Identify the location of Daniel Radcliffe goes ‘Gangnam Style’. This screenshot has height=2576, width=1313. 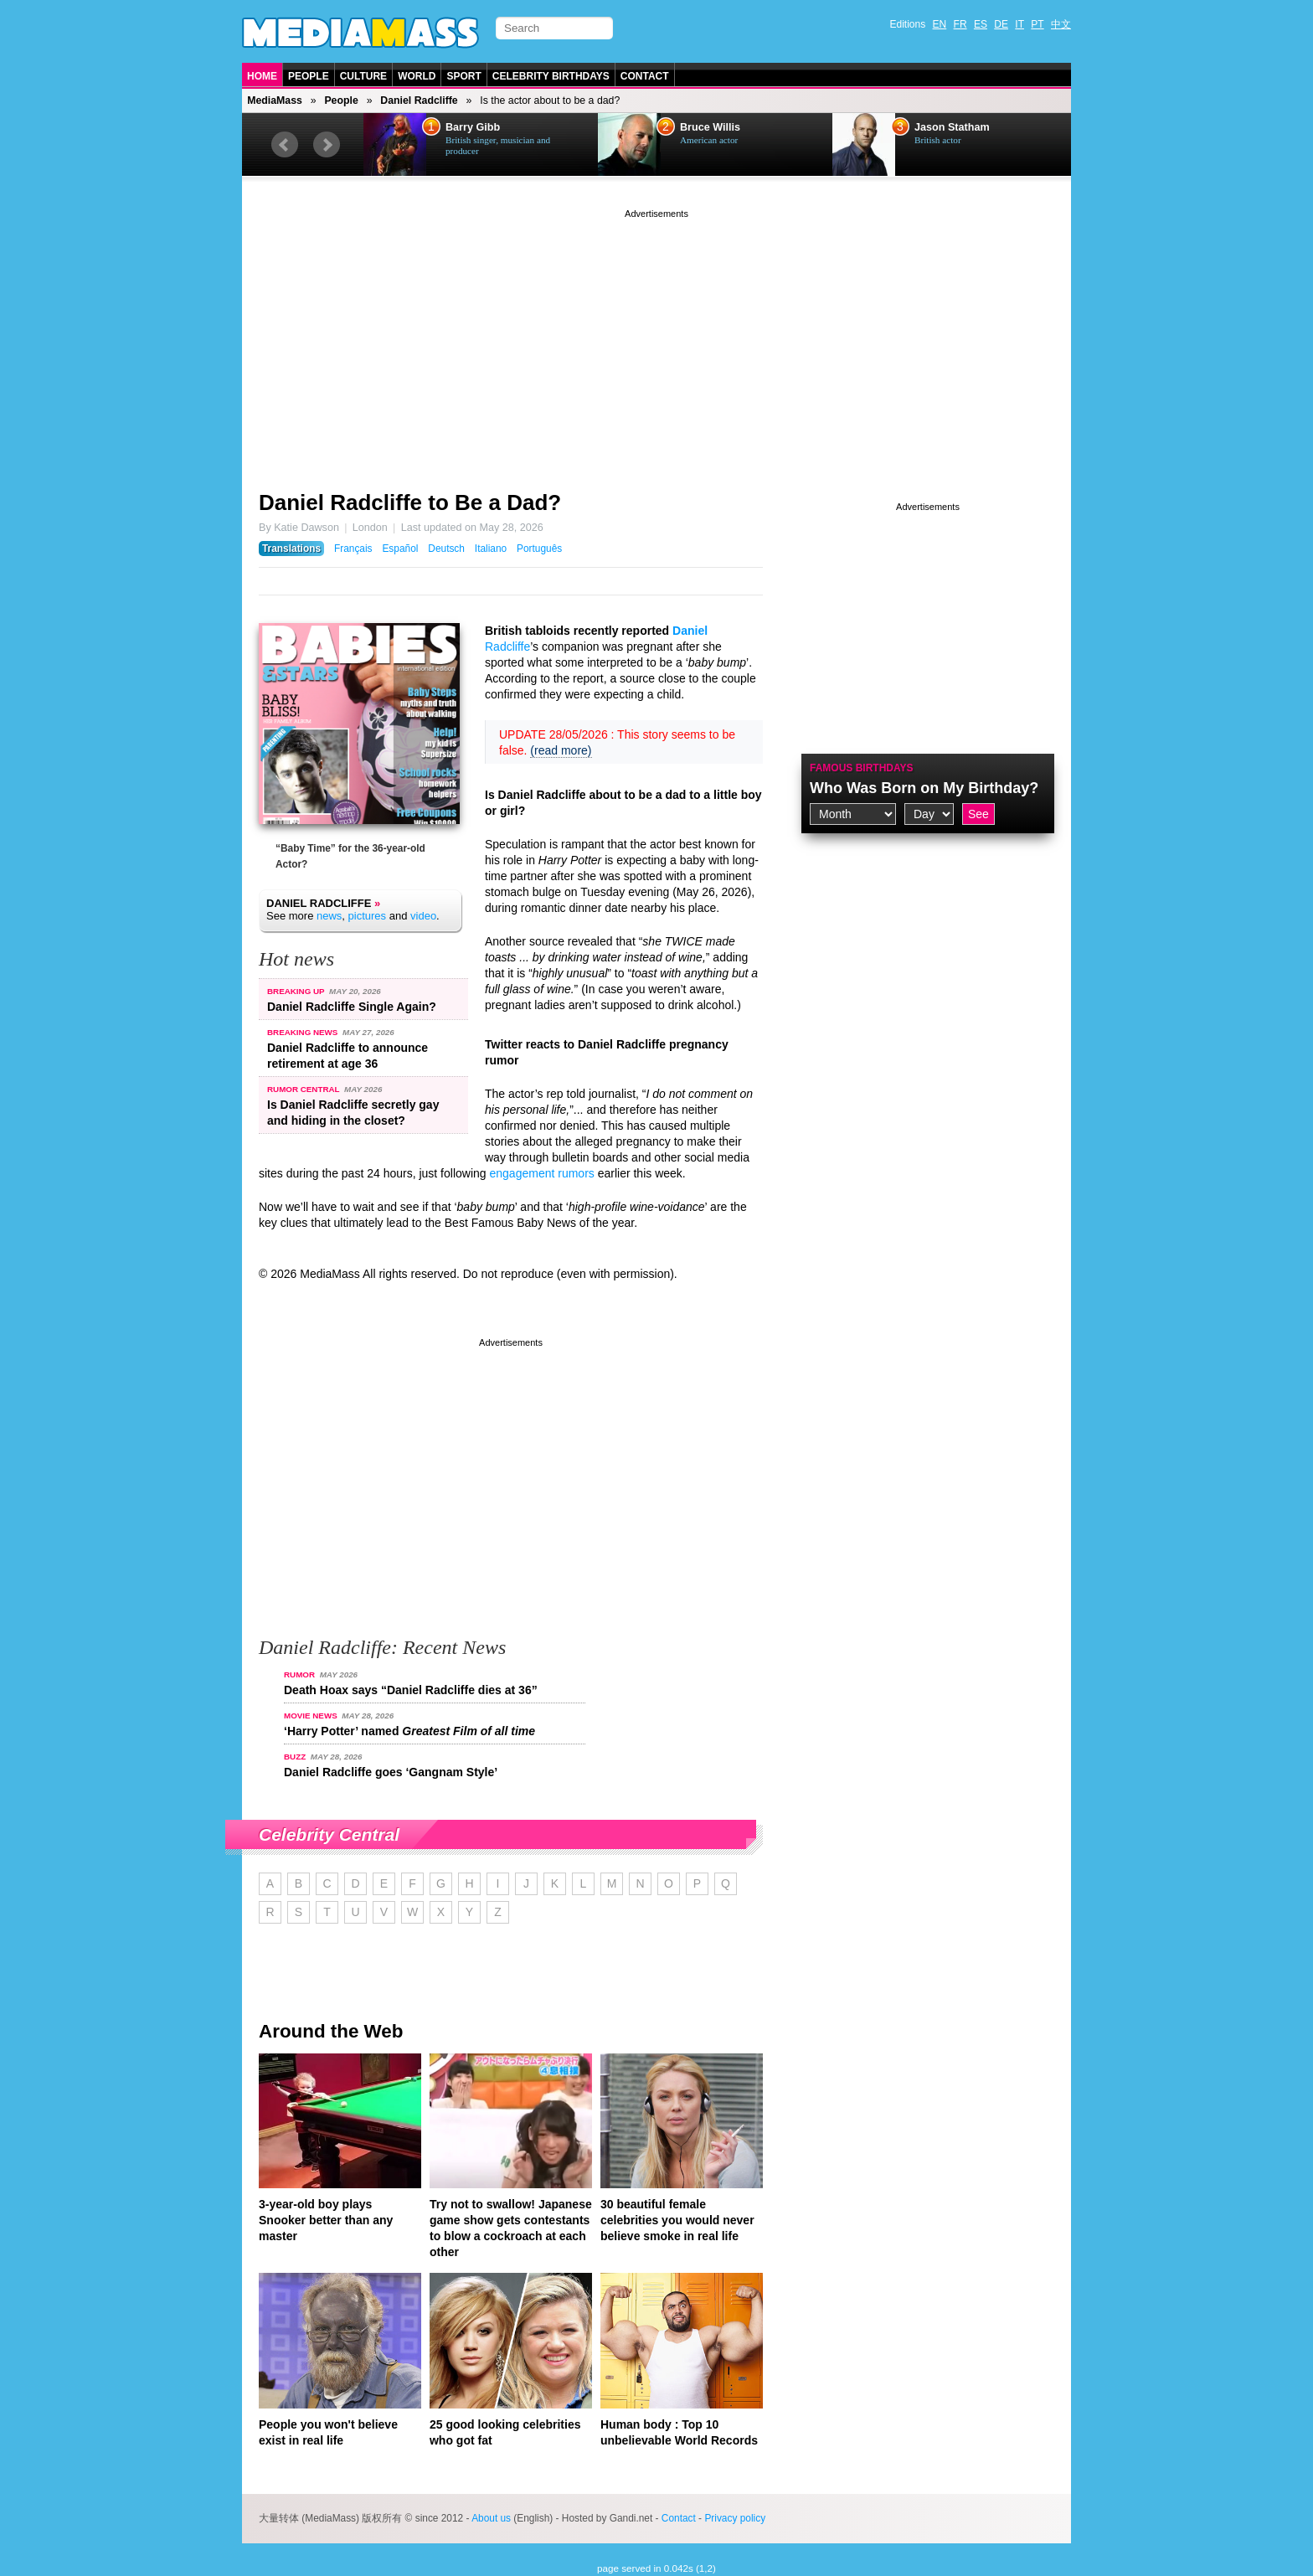
(390, 1772).